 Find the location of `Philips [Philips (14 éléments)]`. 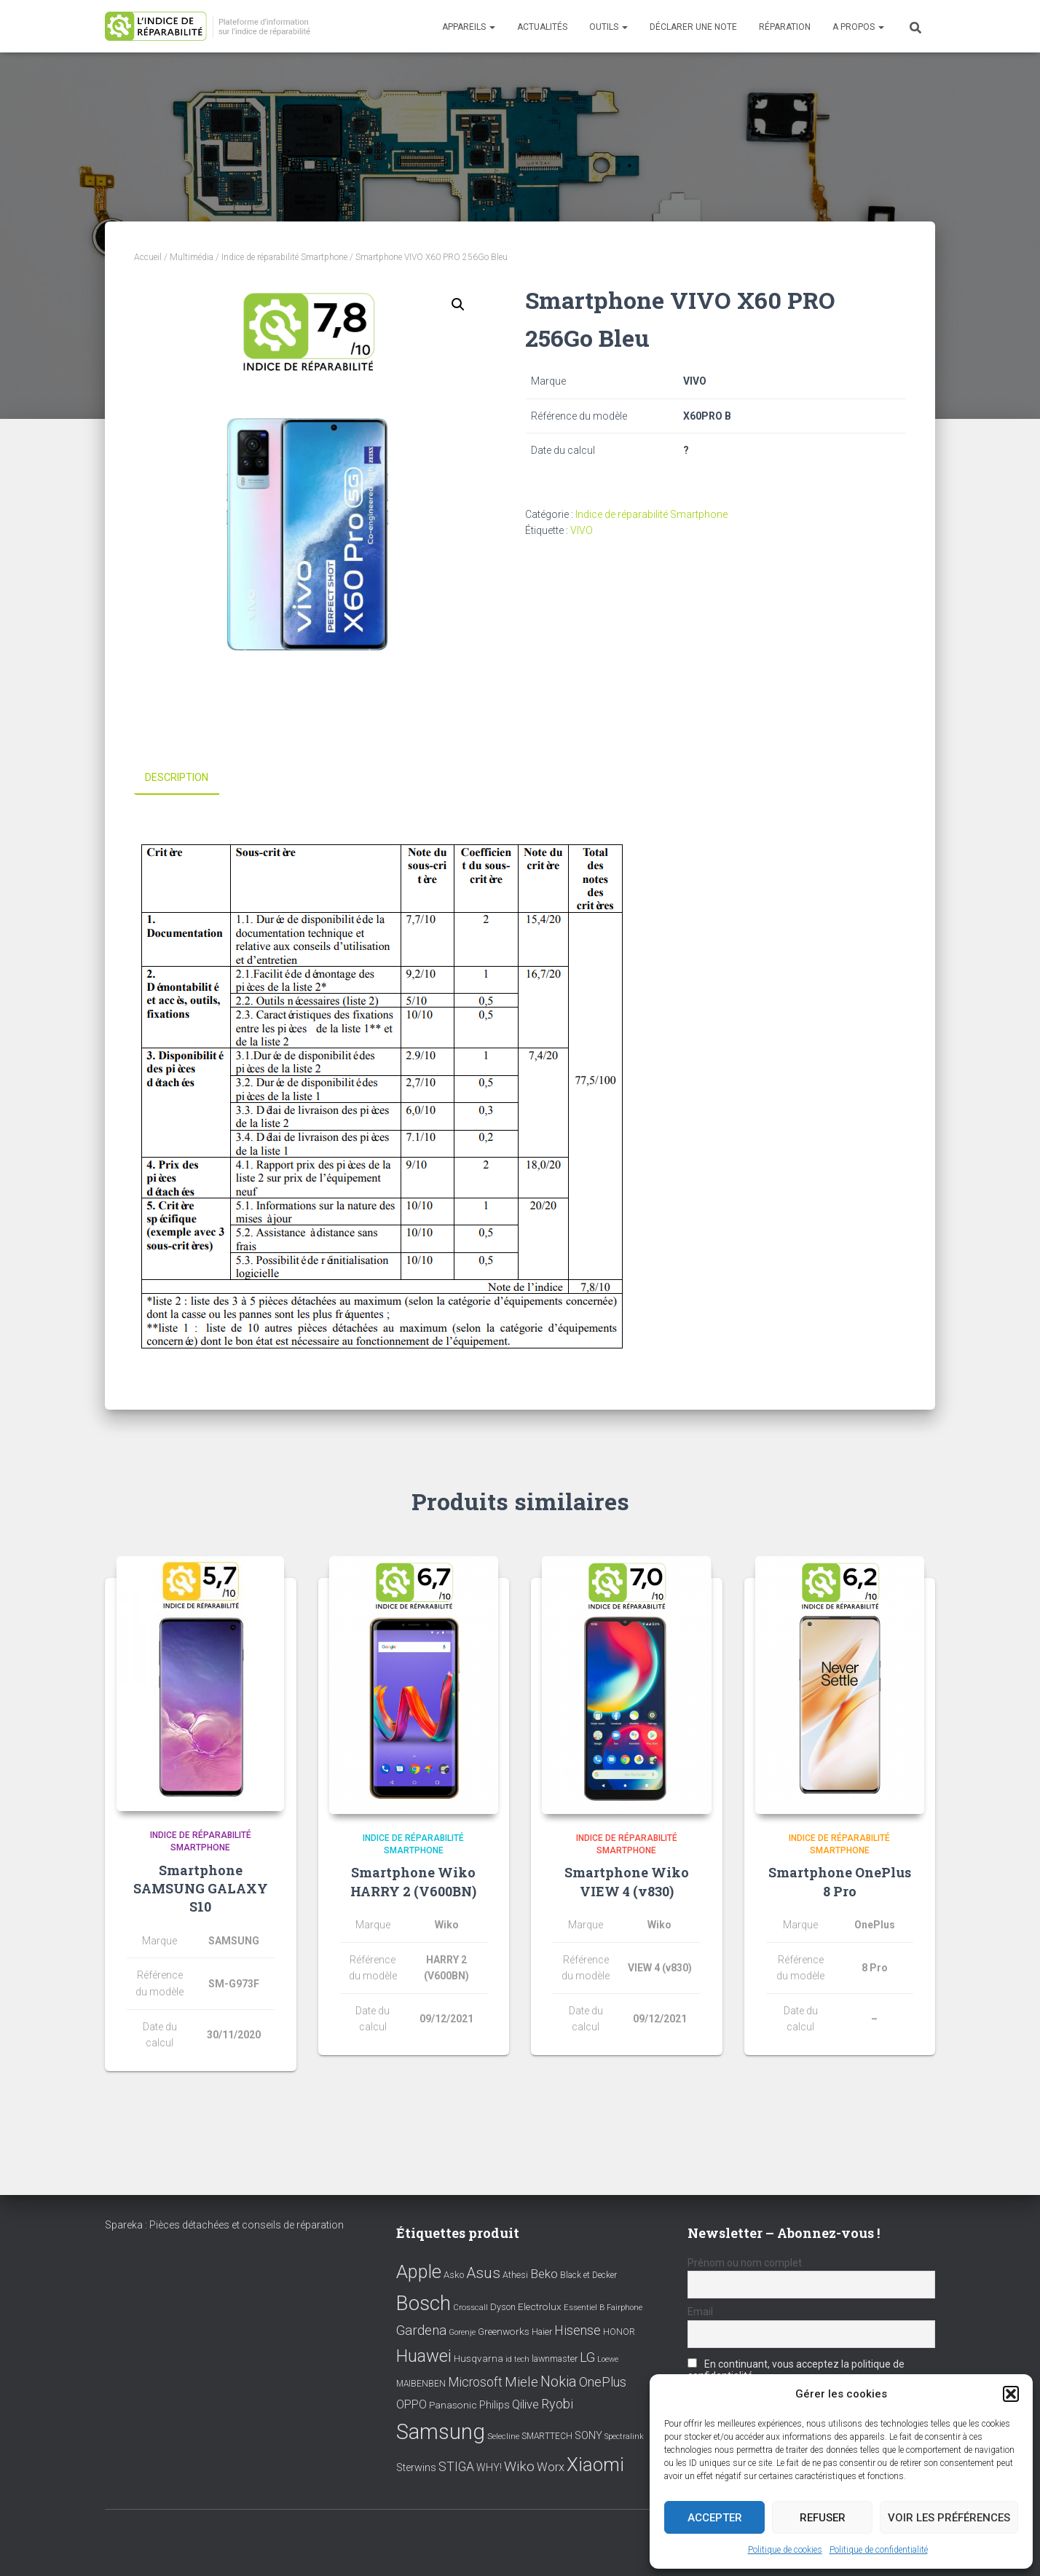

Philips [Philips (14 éléments)] is located at coordinates (494, 2404).